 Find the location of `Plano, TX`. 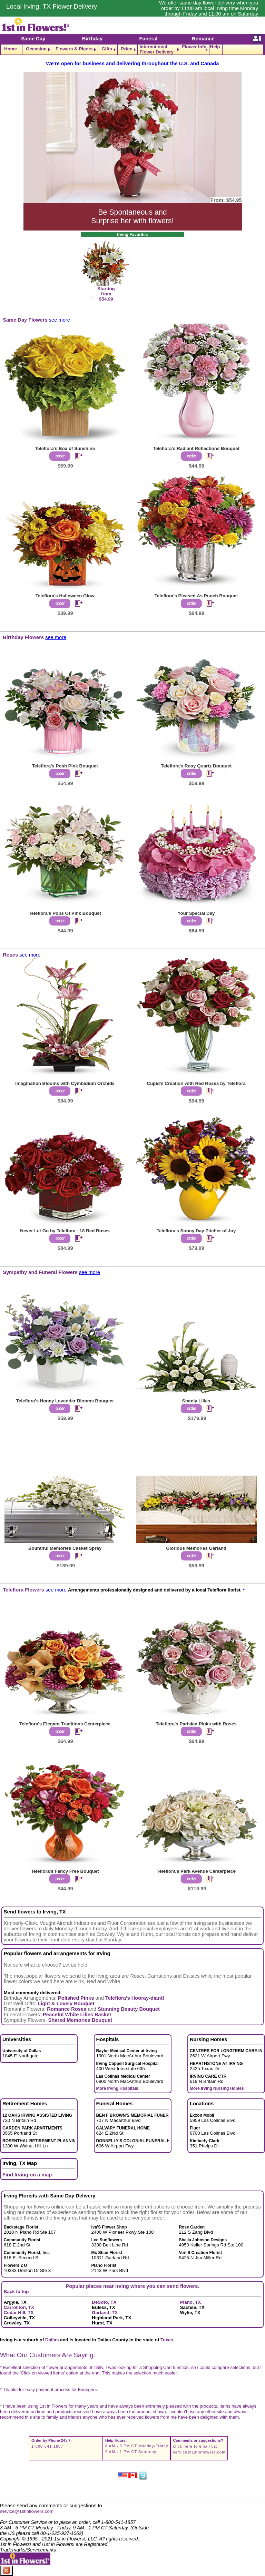

Plano, TX is located at coordinates (190, 2302).